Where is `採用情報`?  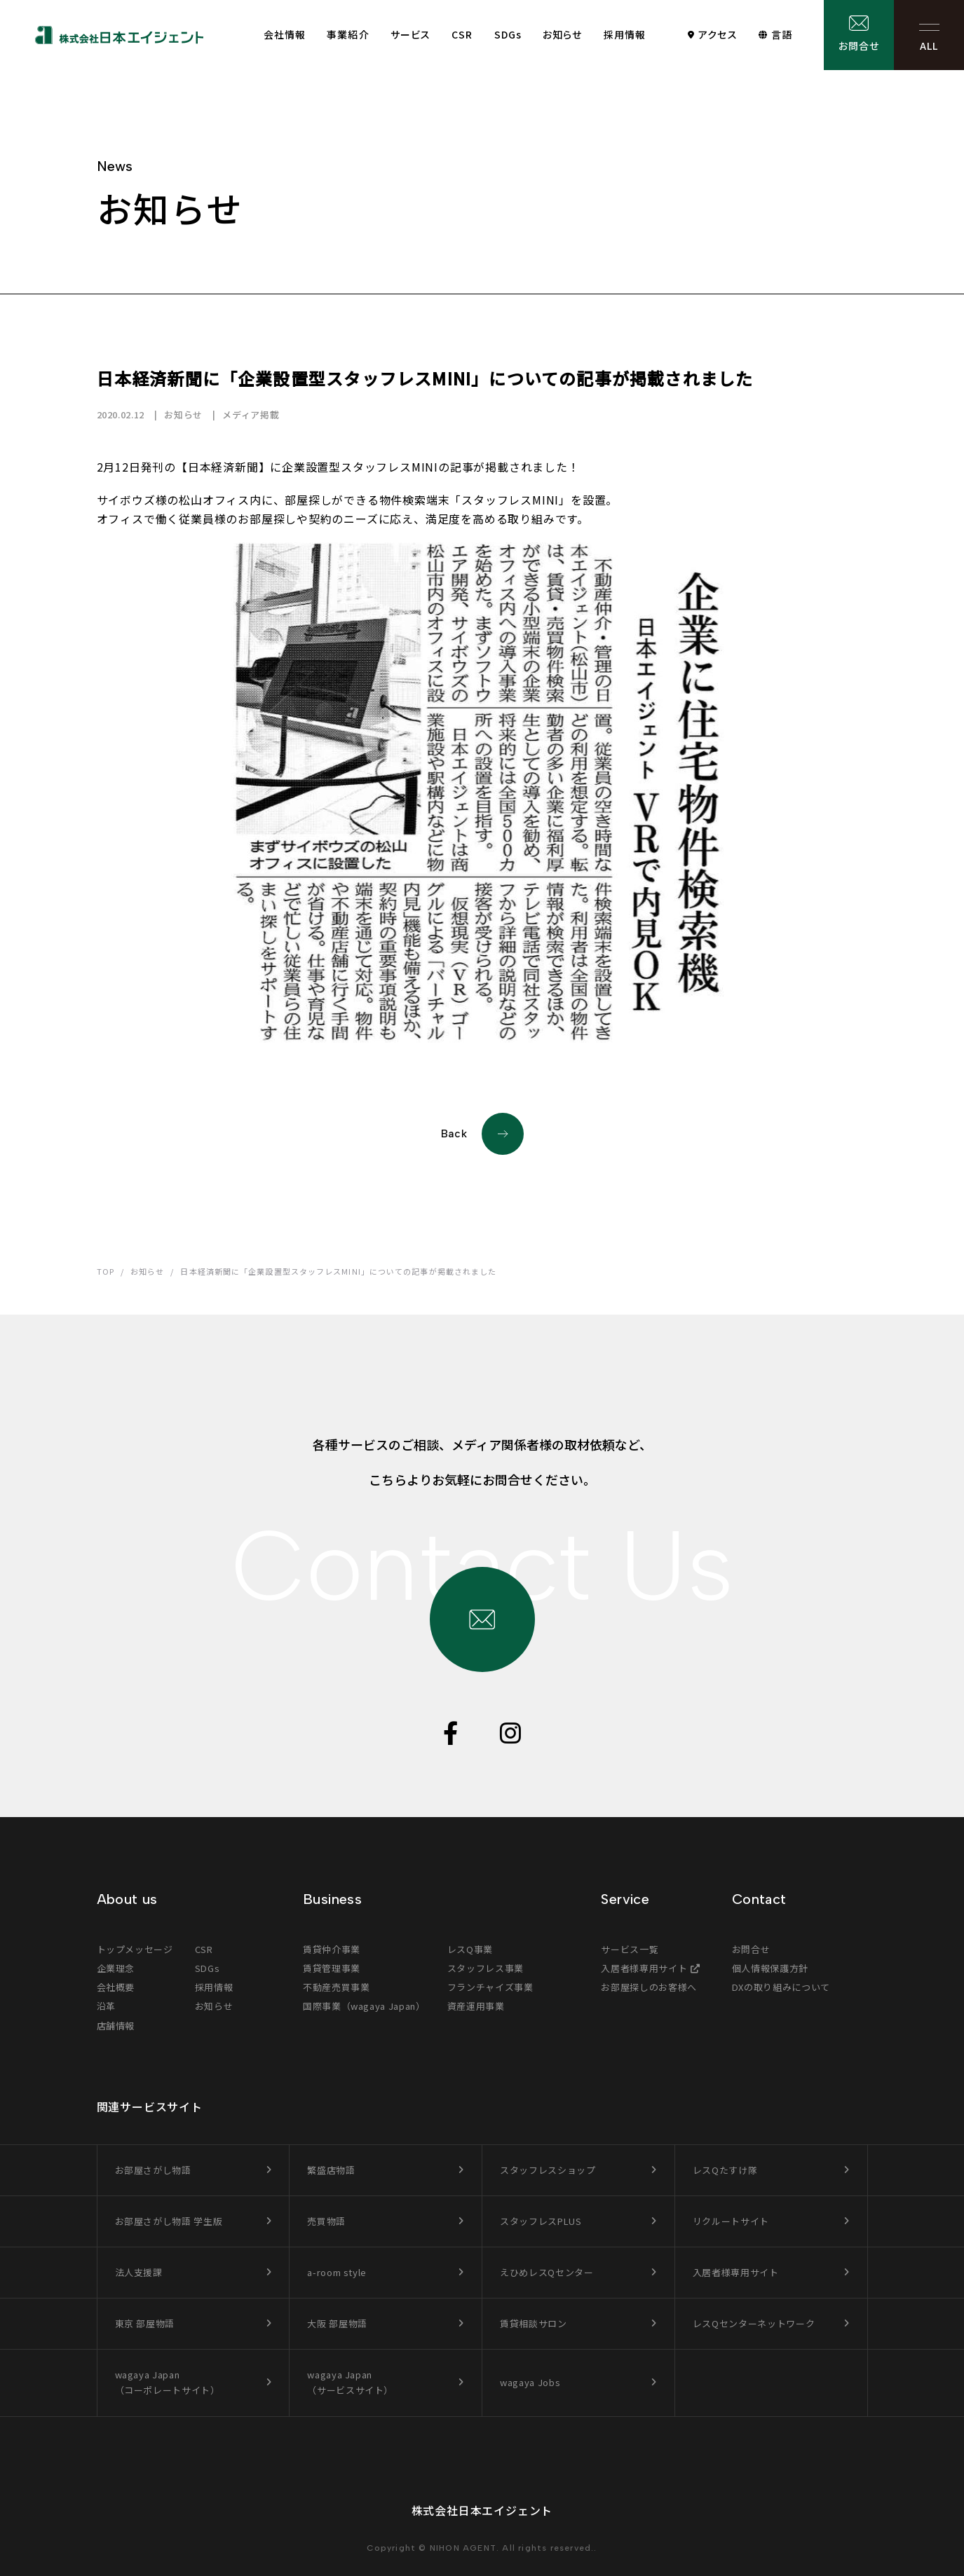
採用情報 is located at coordinates (625, 34).